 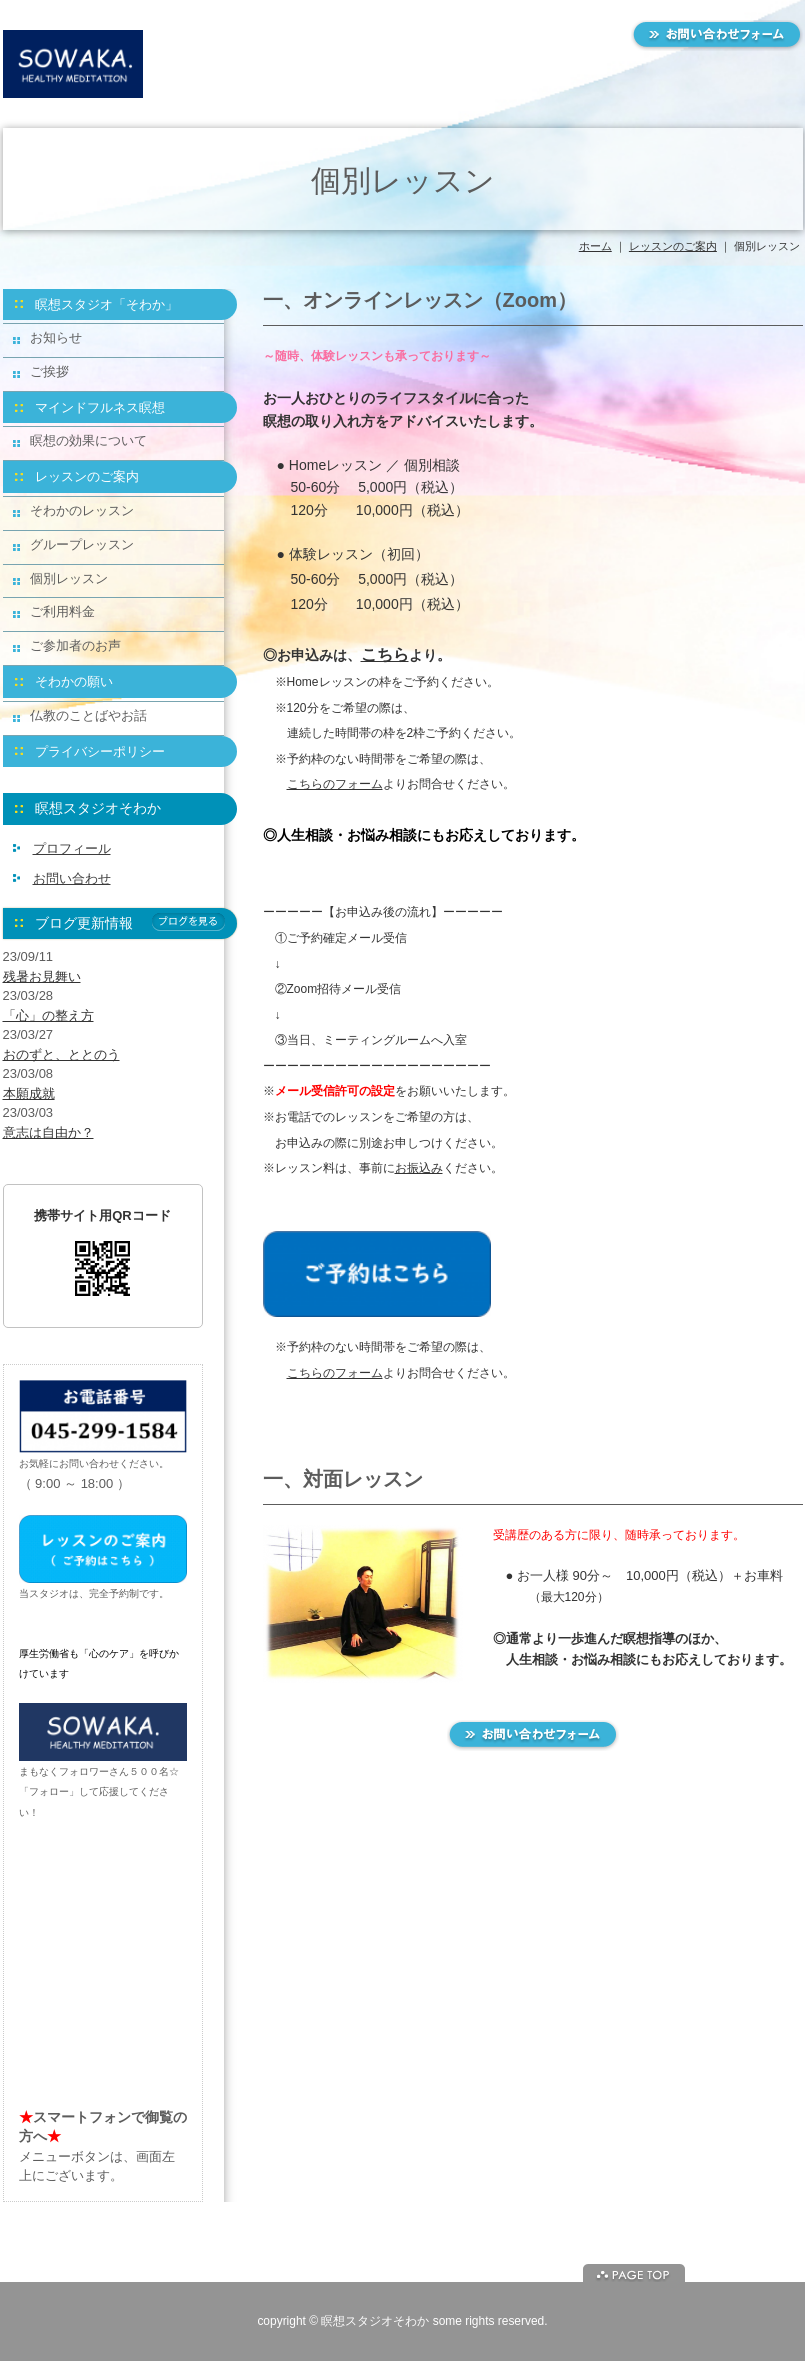 What do you see at coordinates (62, 611) in the screenshot?
I see `ご利用料金` at bounding box center [62, 611].